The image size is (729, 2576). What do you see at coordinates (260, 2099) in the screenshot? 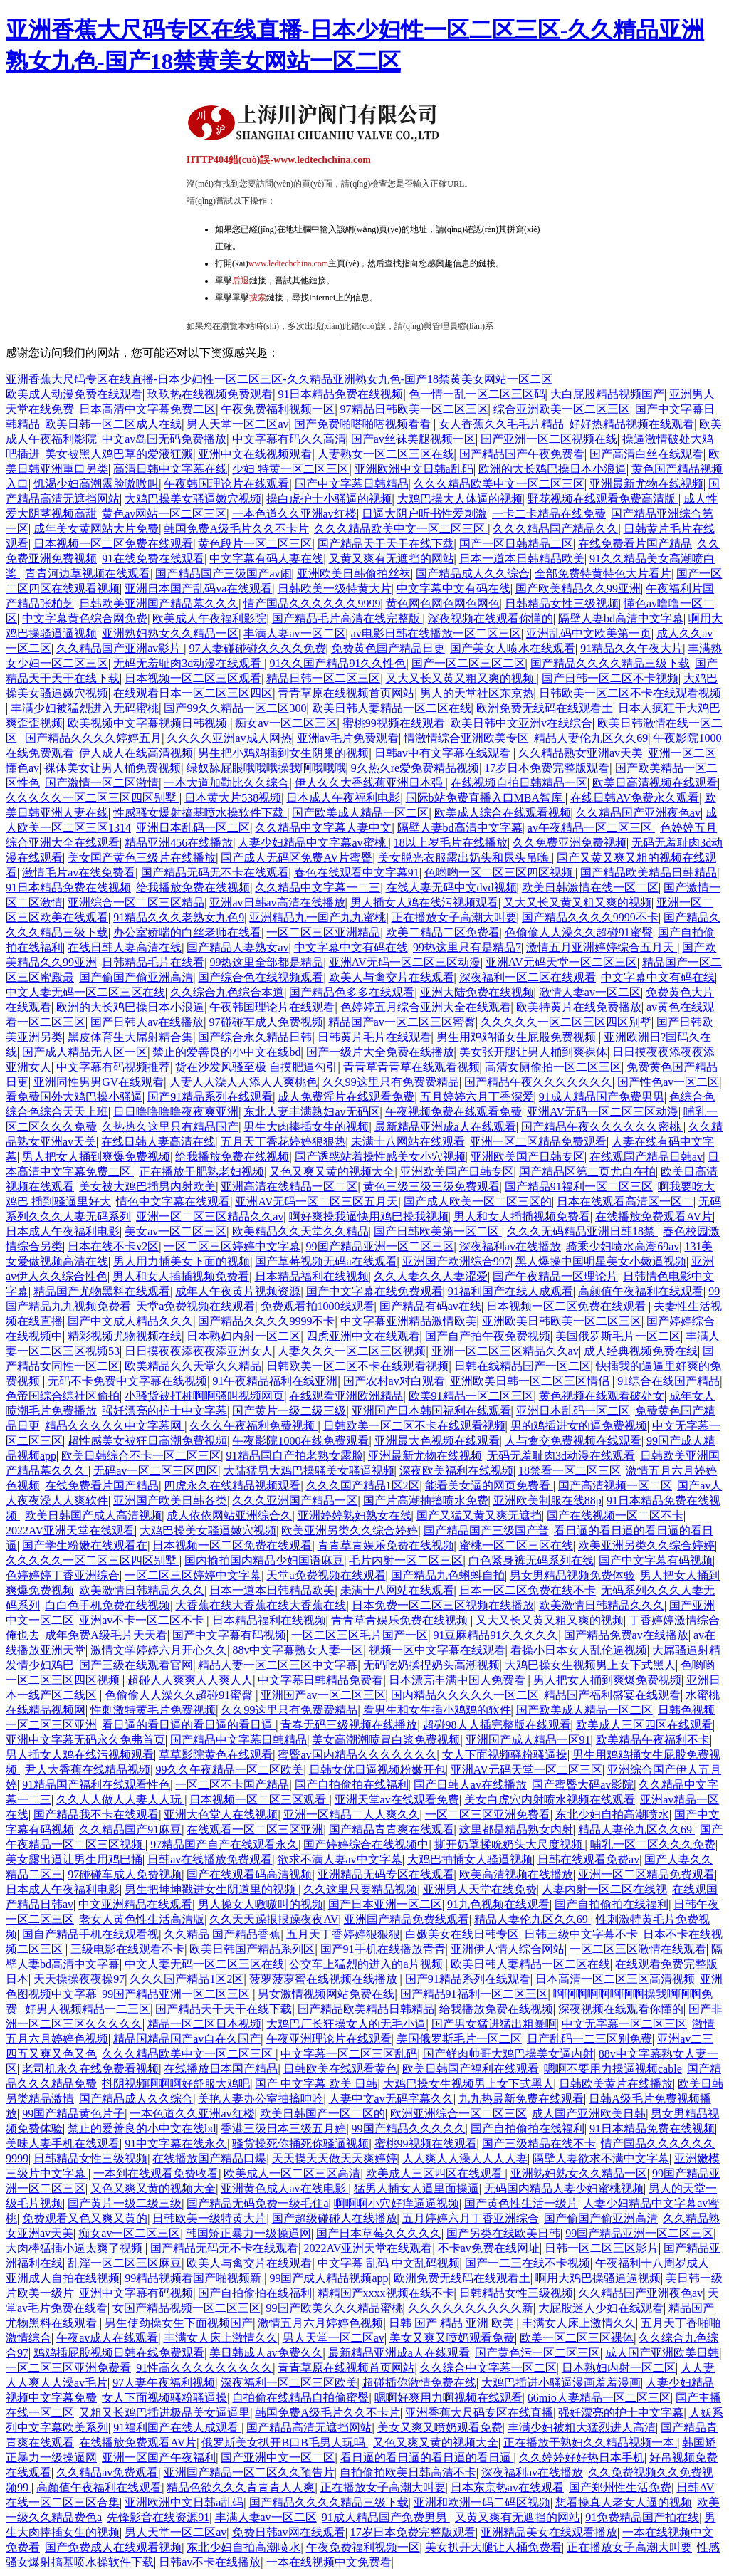
I see `美艳人妻办公室抽搐呻吟` at bounding box center [260, 2099].